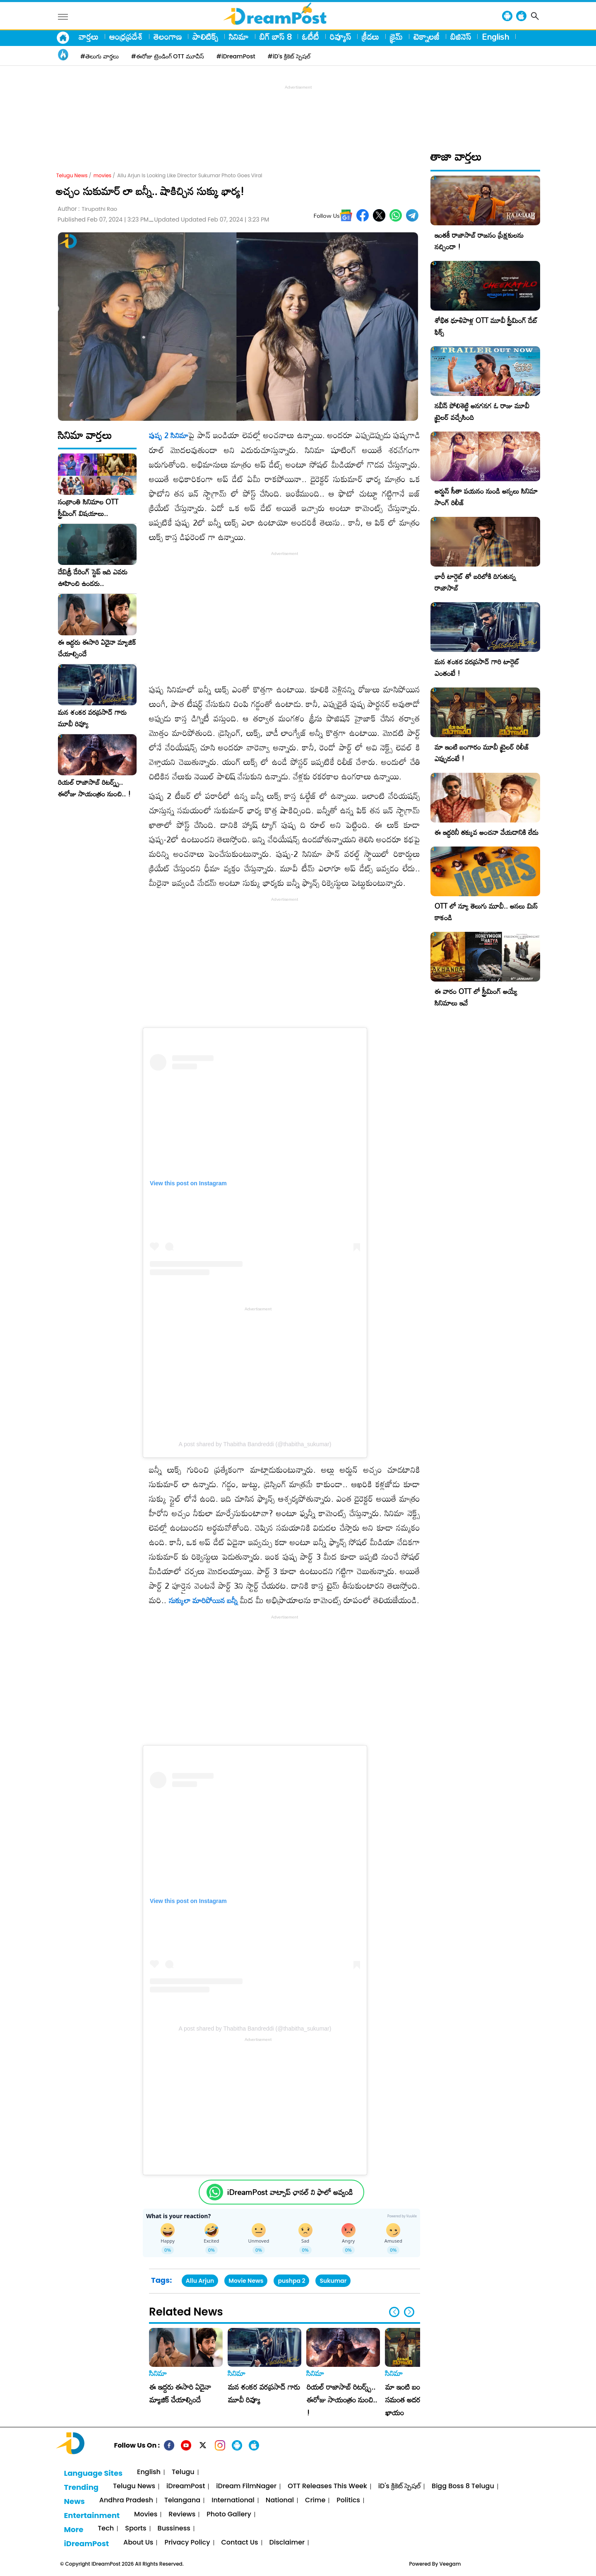 This screenshot has height=2576, width=596. I want to click on English, so click(495, 36).